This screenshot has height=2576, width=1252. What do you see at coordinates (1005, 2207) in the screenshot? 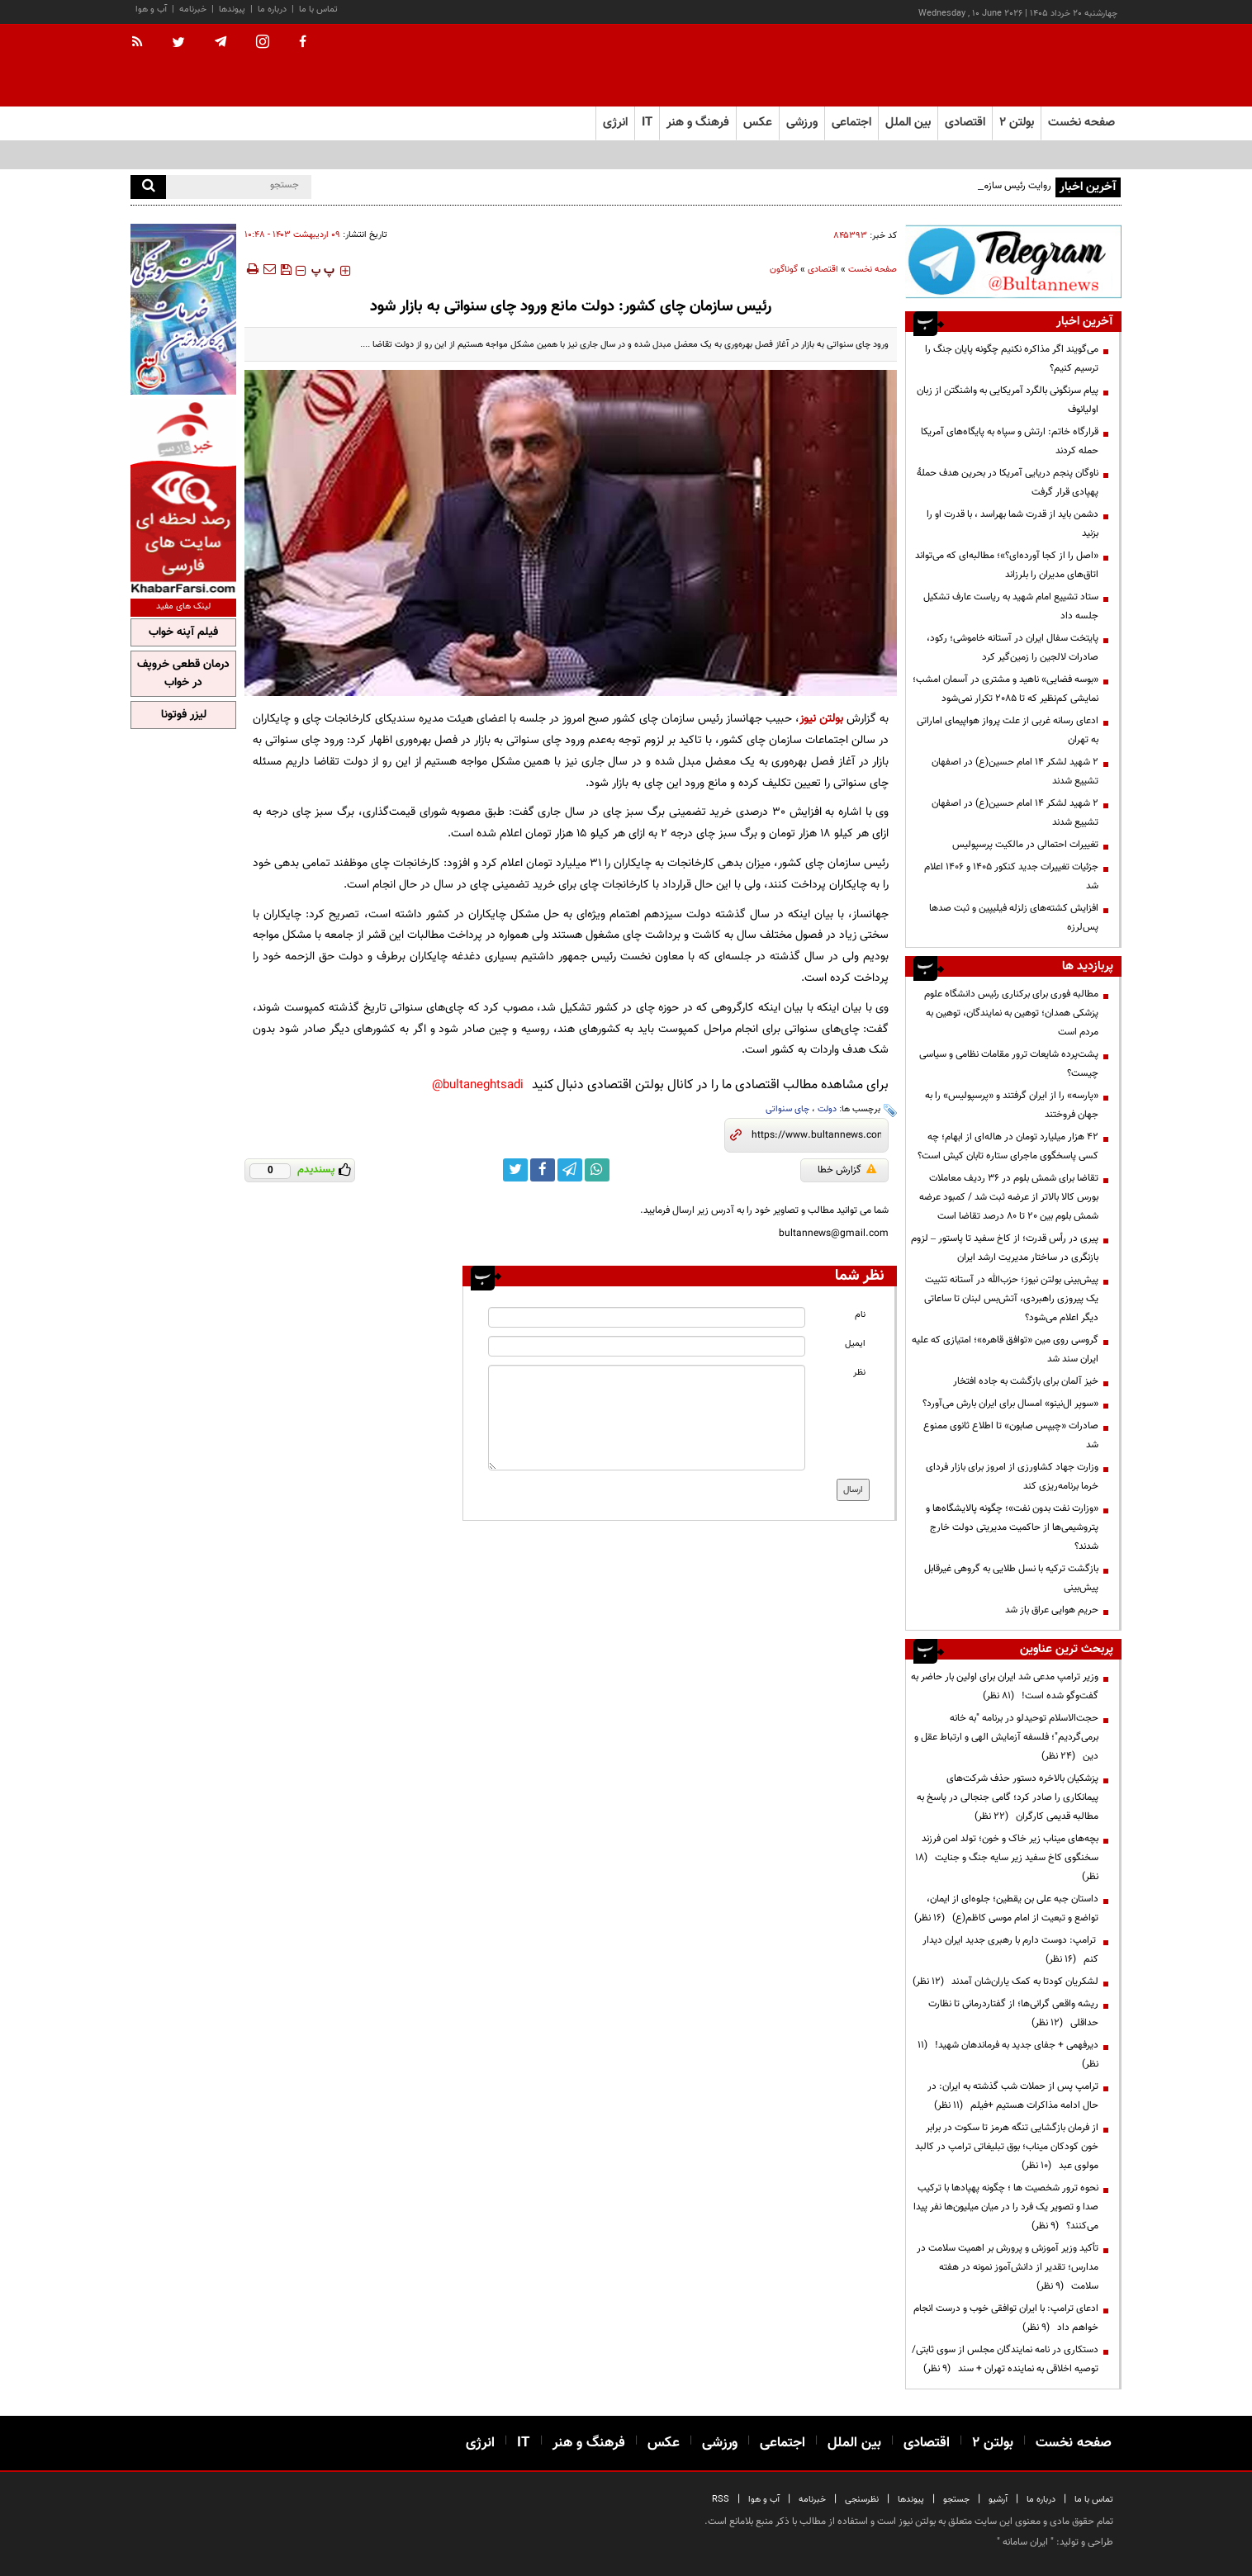
I see `نحوه ترور شخصیت ها ؛ چگونه پهپادها با ترکیب صدا و تصویر یک فرد را در میان میلیون‌ها نفر پیدا می‌کنند؟` at bounding box center [1005, 2207].